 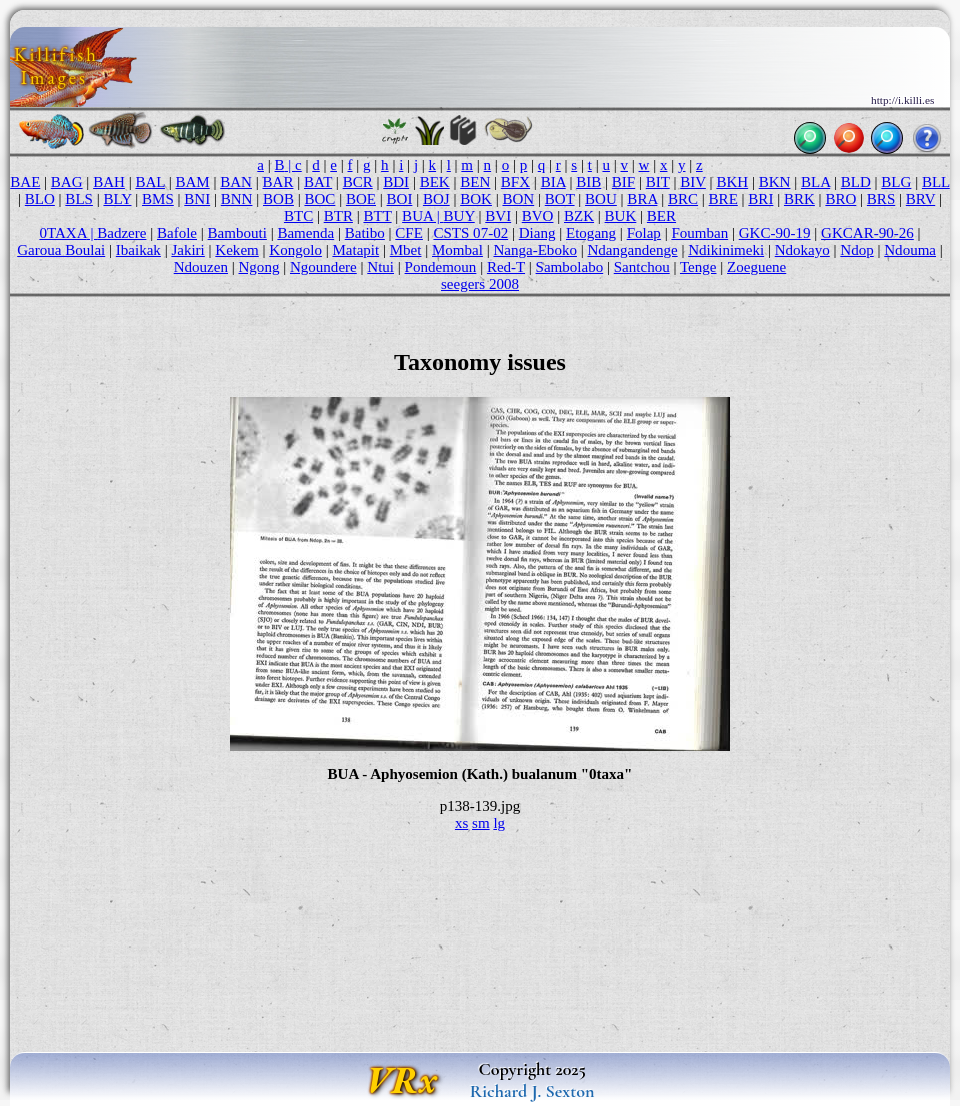 What do you see at coordinates (67, 182) in the screenshot?
I see `BAG` at bounding box center [67, 182].